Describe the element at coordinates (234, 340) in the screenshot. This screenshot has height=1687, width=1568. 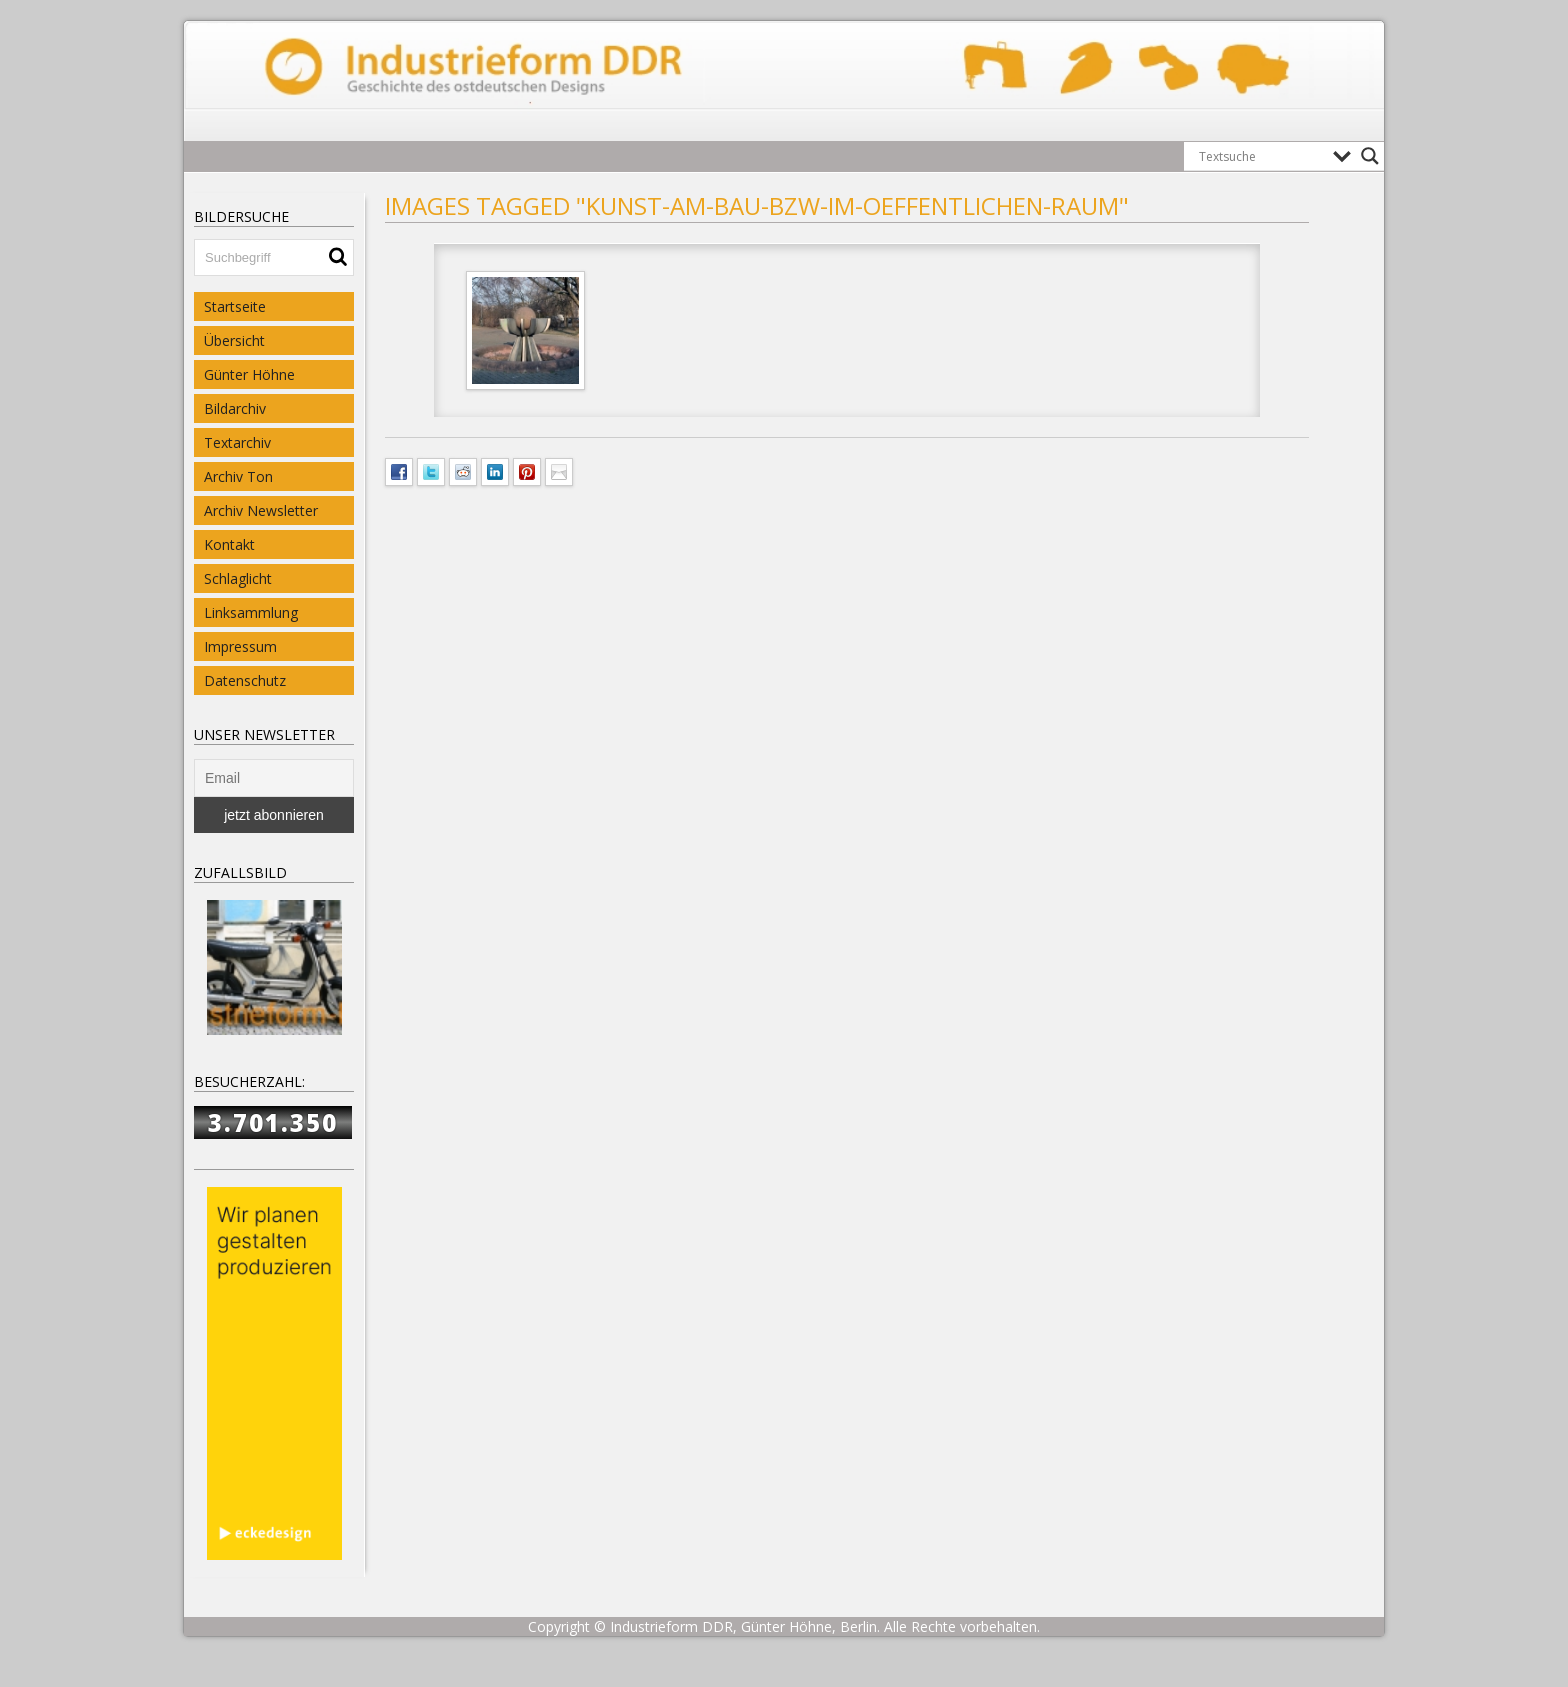
I see `Übersicht` at that location.